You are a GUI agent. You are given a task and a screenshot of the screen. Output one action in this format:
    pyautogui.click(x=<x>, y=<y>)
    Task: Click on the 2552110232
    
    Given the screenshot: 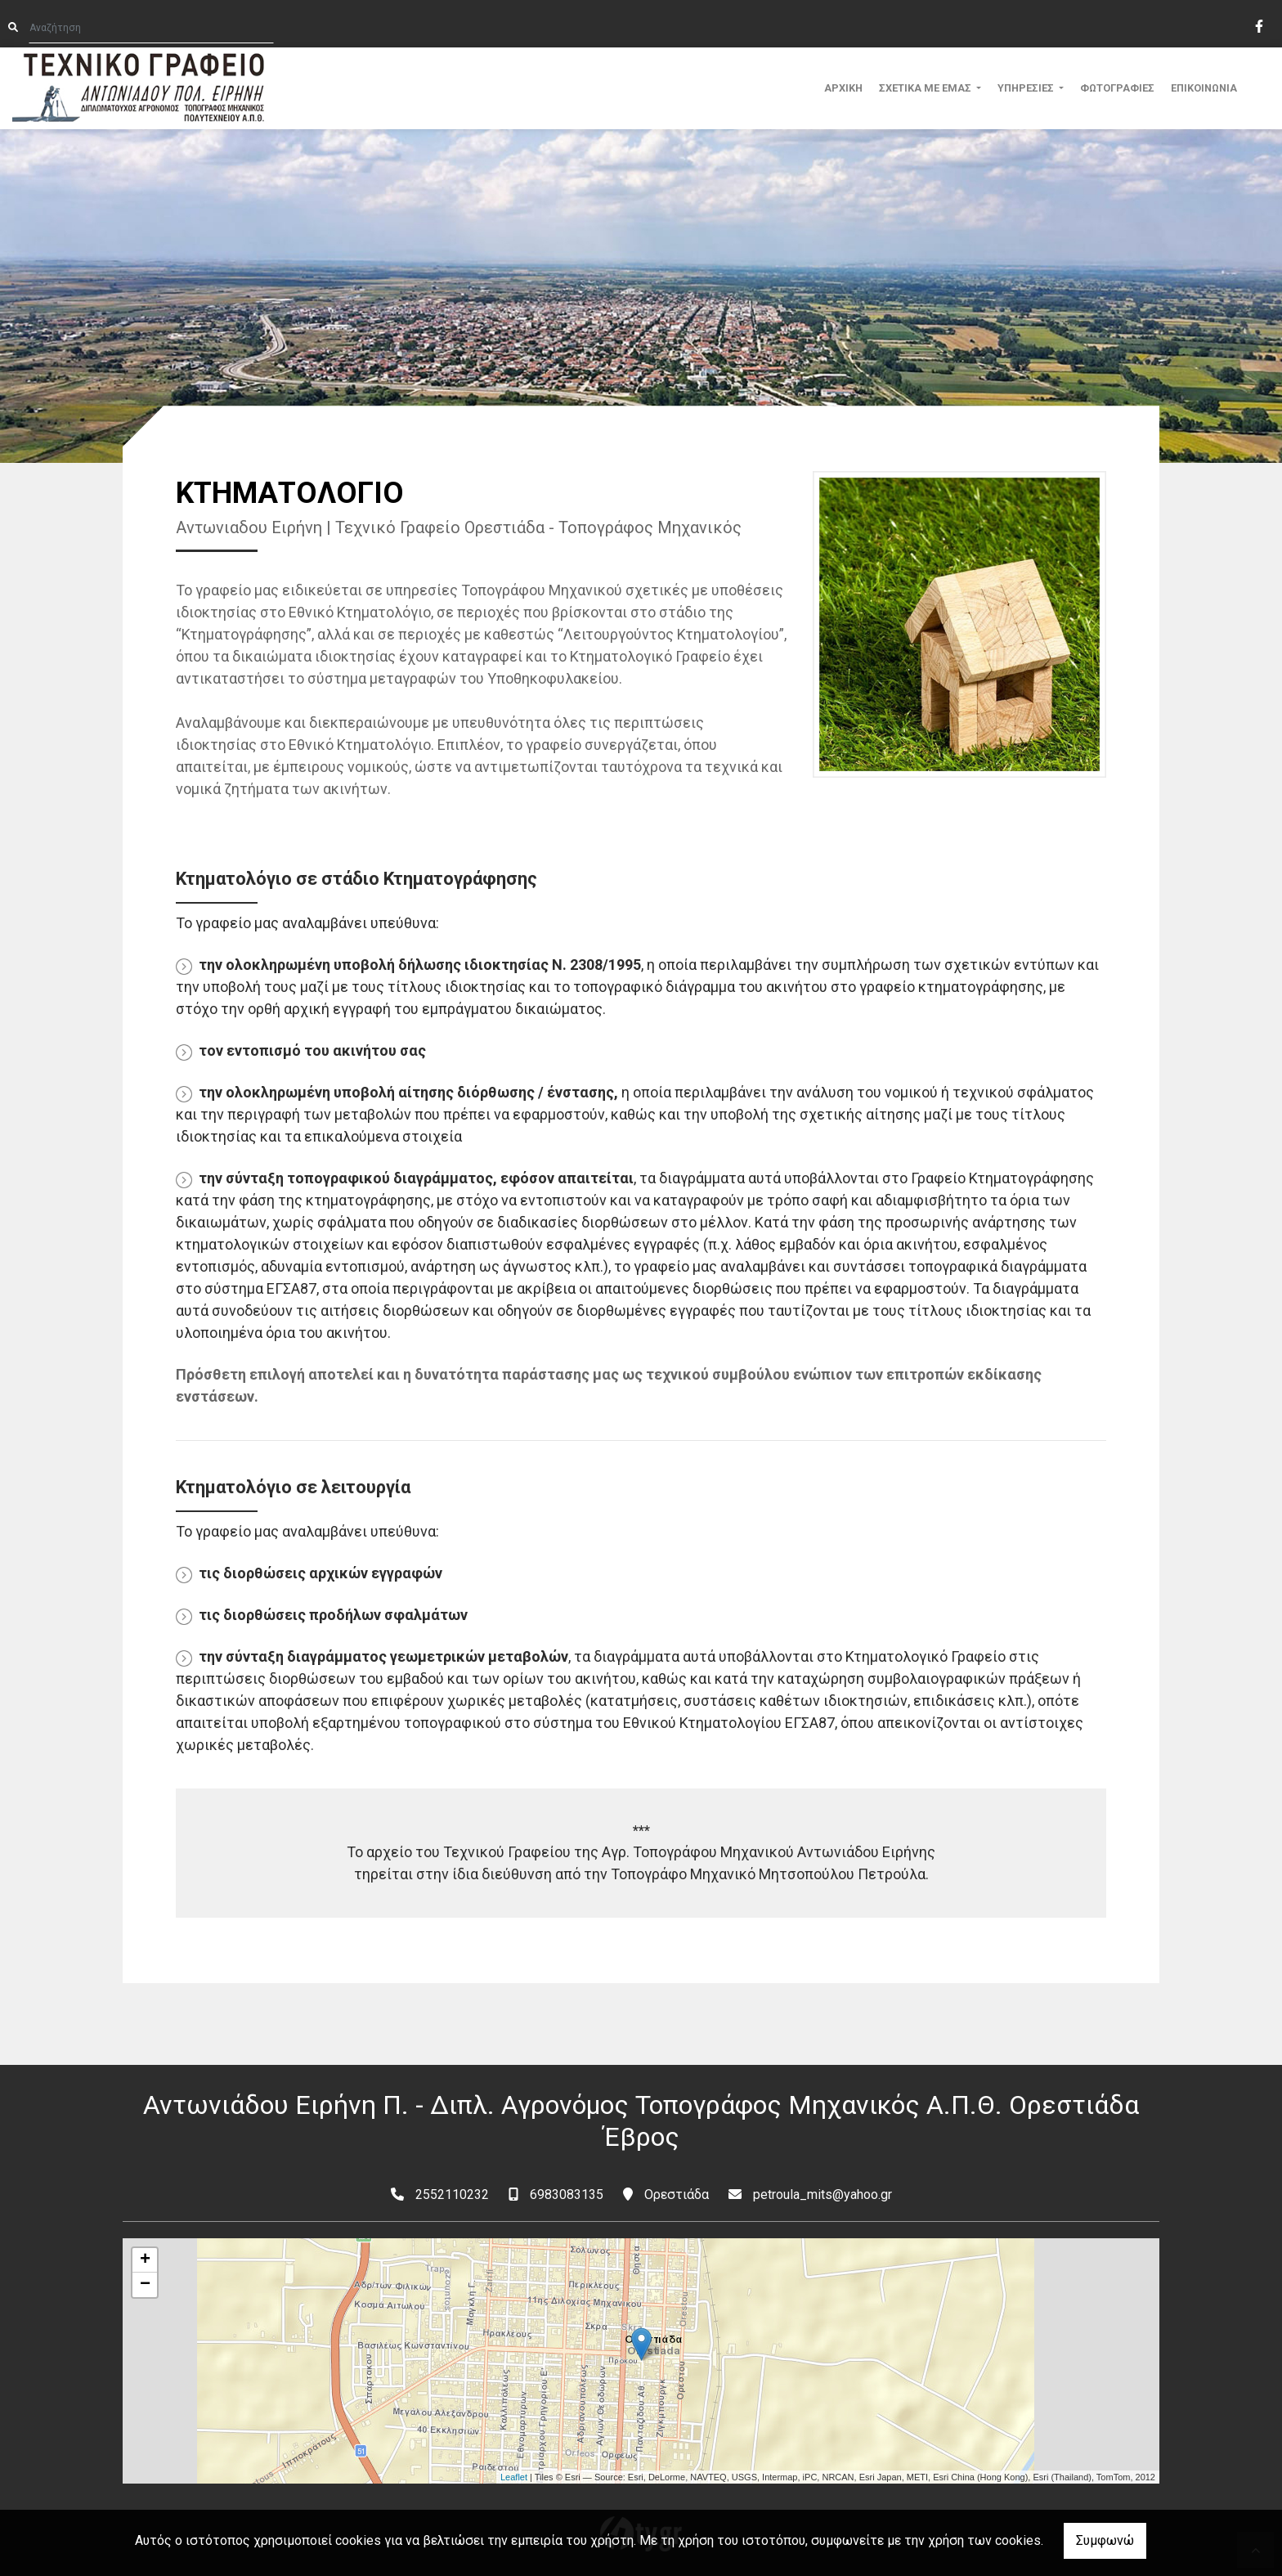 What is the action you would take?
    pyautogui.click(x=452, y=2194)
    